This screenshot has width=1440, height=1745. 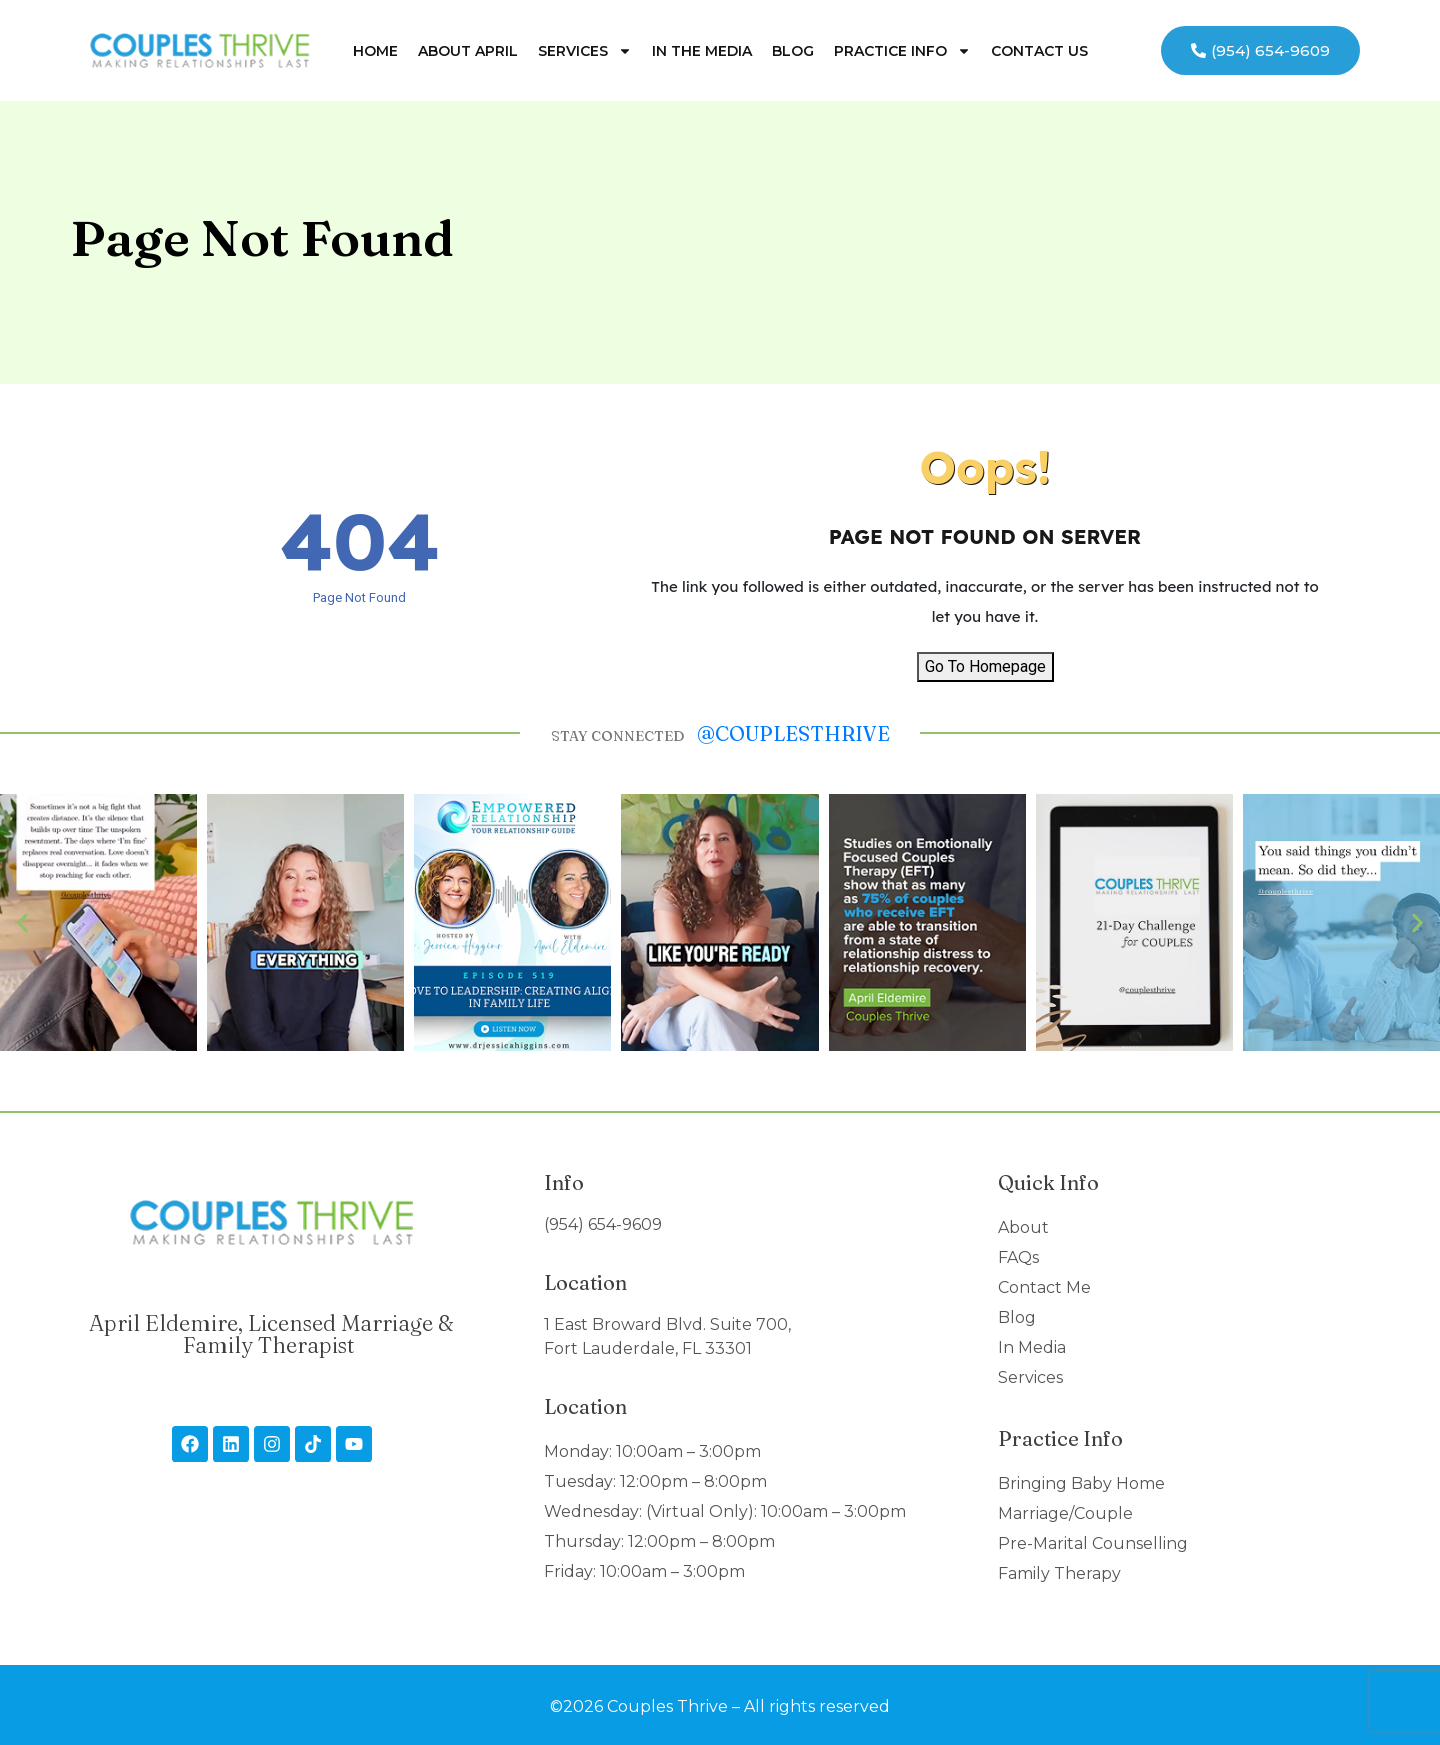 What do you see at coordinates (603, 1224) in the screenshot?
I see `(954) 654-9609` at bounding box center [603, 1224].